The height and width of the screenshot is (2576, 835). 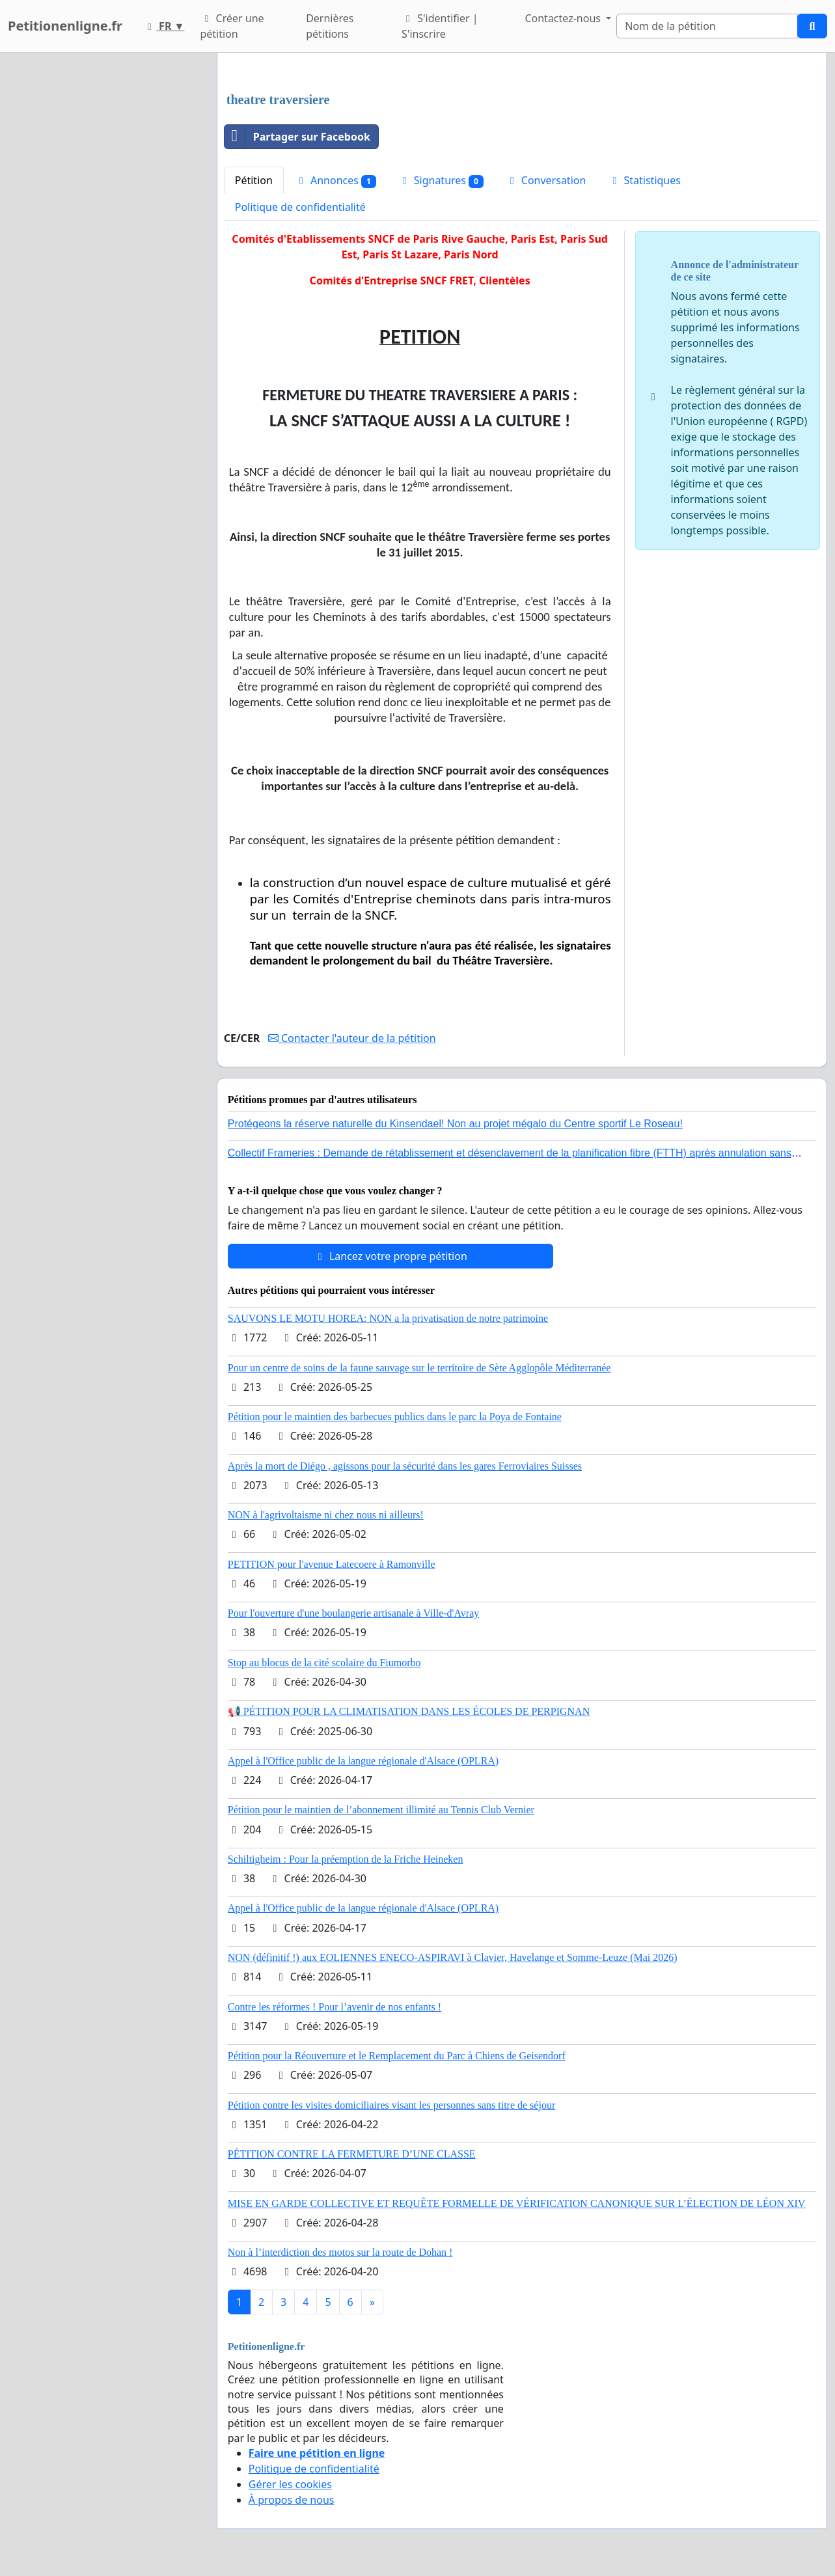 What do you see at coordinates (517, 2203) in the screenshot?
I see `MISE EN GARDE COLLECTIVE ET REQUÊTE FORMELLE DE VÉRIFICATION CANONIQUE SUR L’ÉLECTION DE LÉON XIV` at bounding box center [517, 2203].